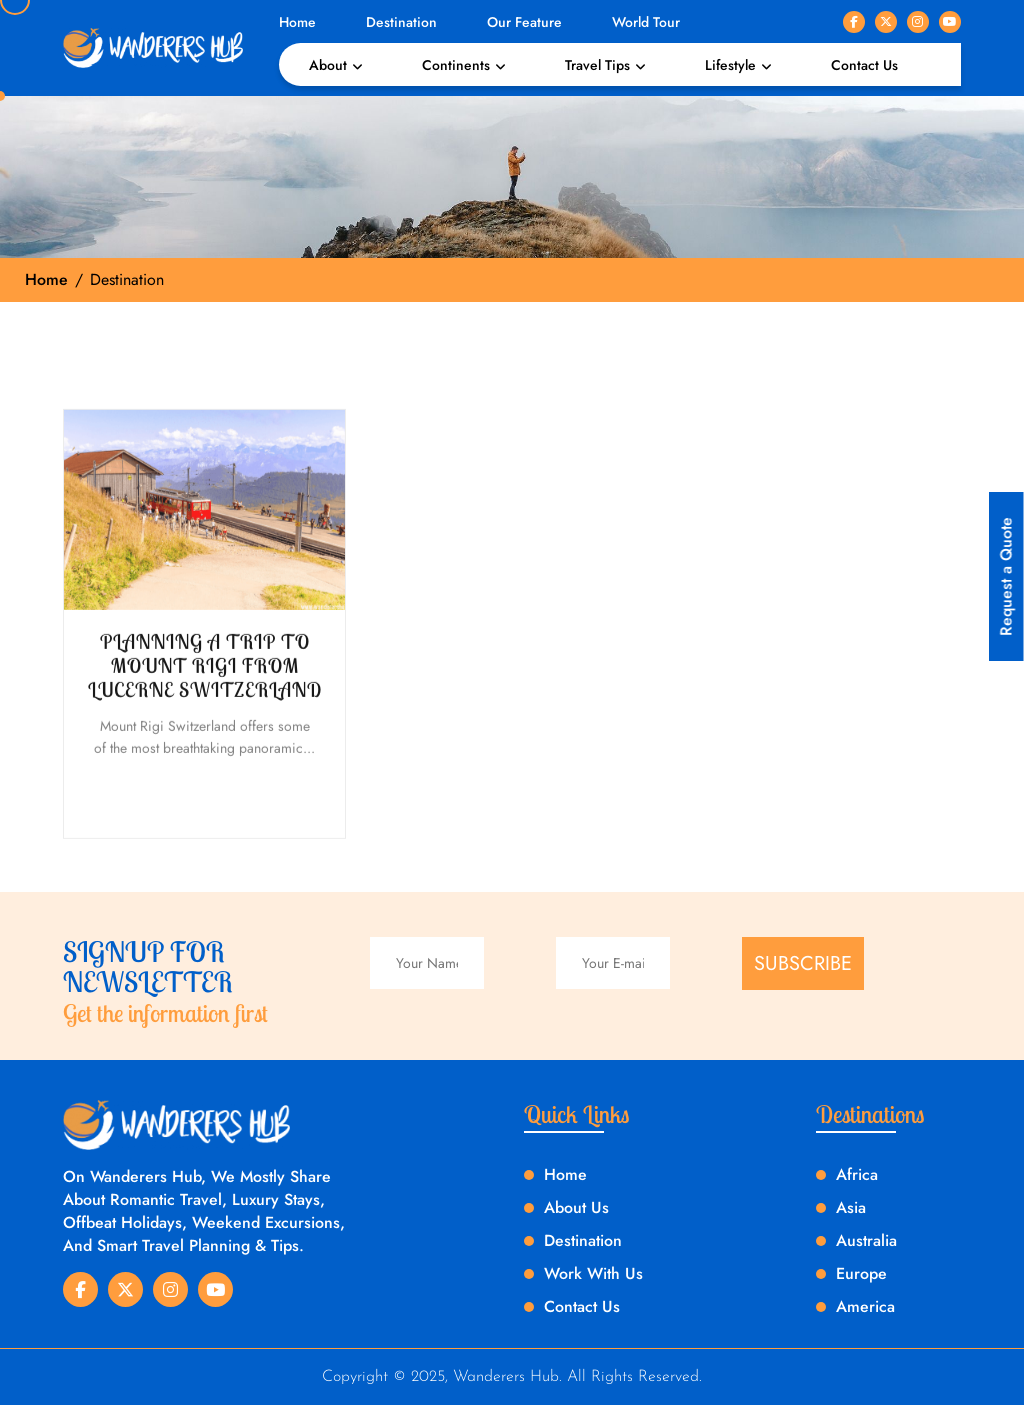  Describe the element at coordinates (524, 22) in the screenshot. I see `Our Feature` at that location.